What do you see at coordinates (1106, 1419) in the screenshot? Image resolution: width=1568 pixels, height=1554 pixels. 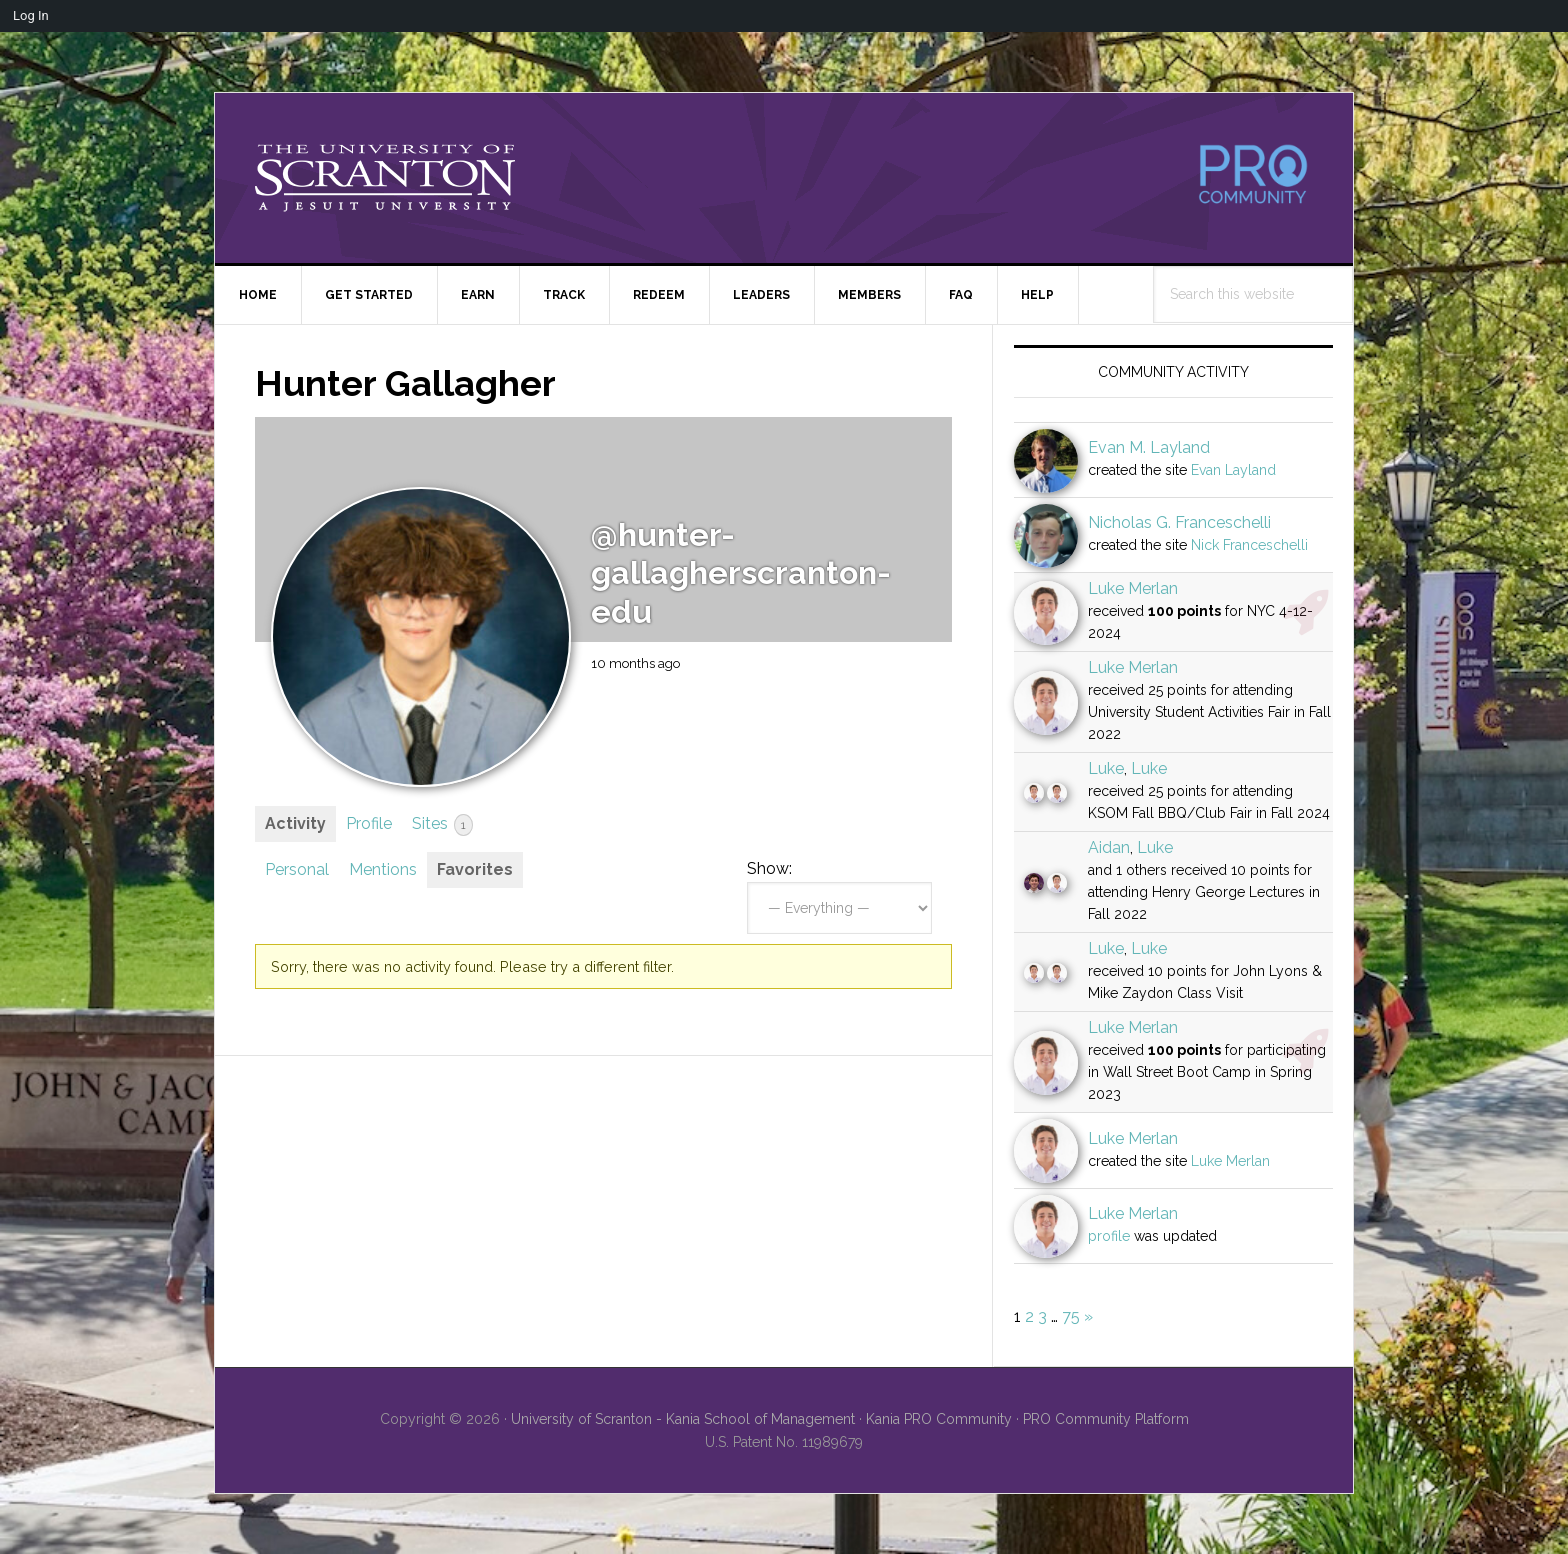 I see `PRO Community Platform` at bounding box center [1106, 1419].